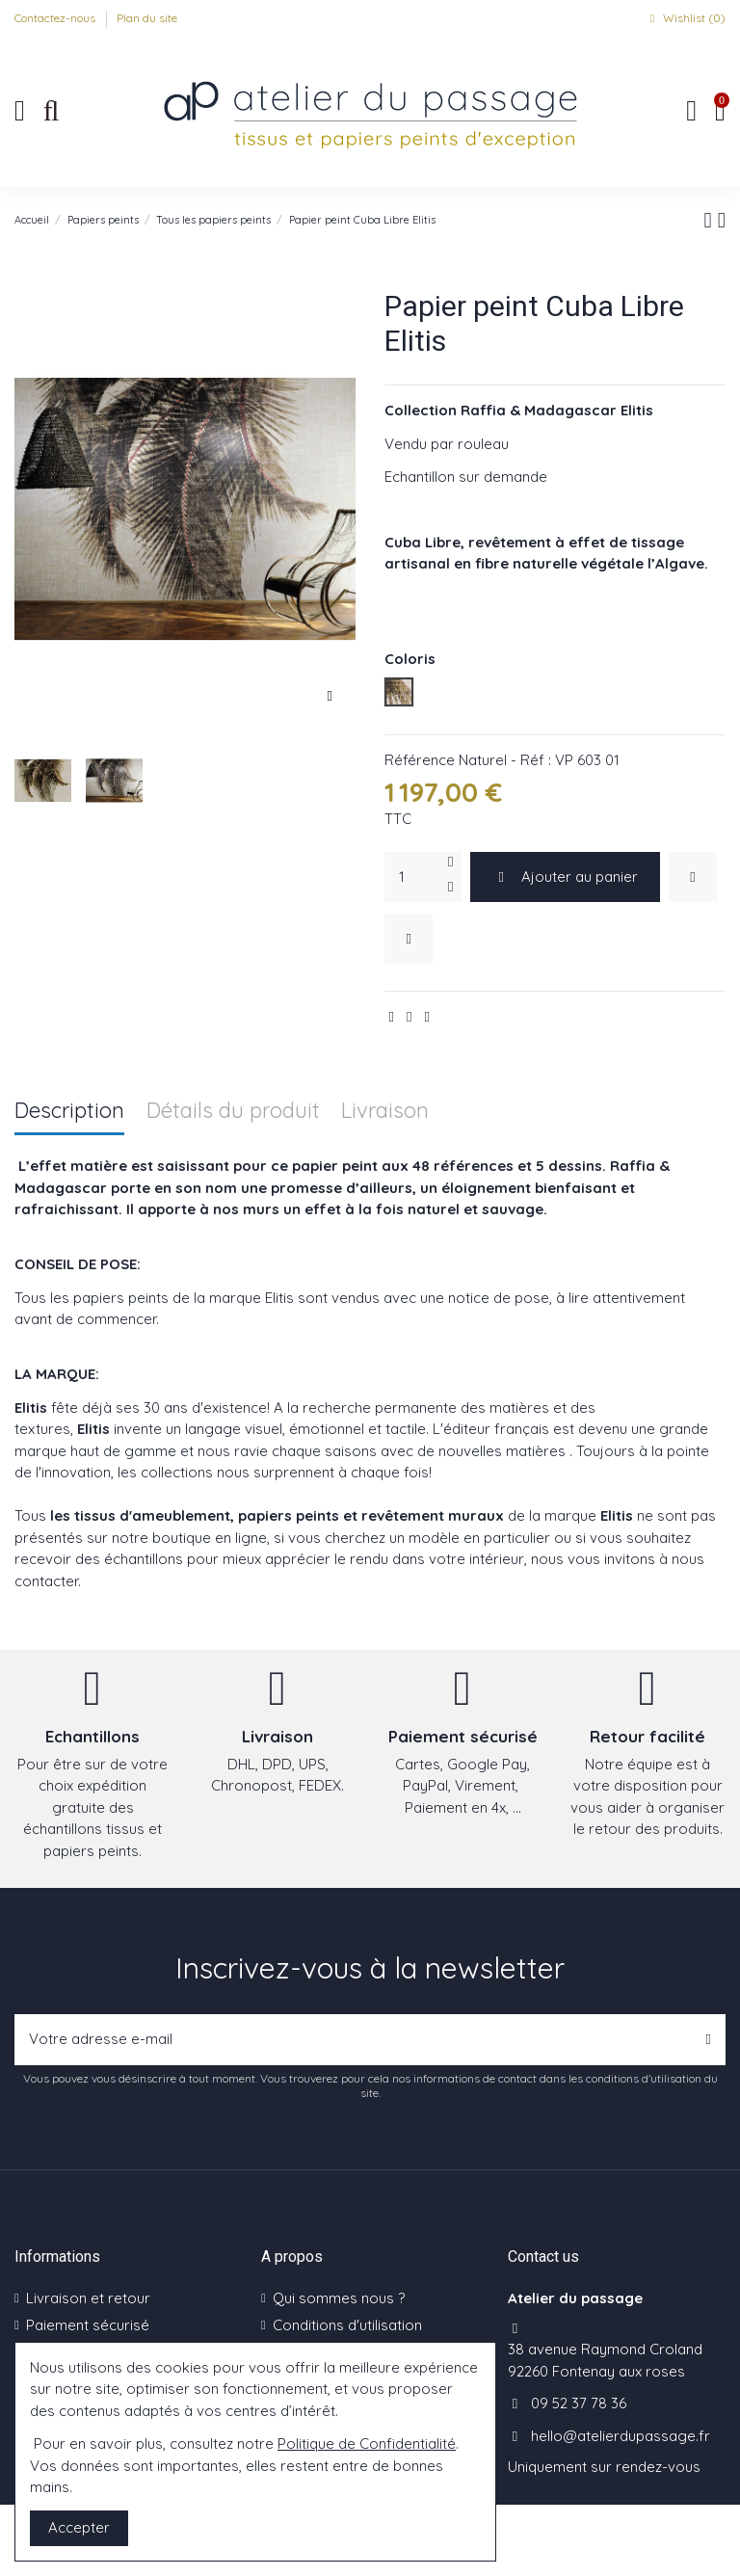  Describe the element at coordinates (385, 1112) in the screenshot. I see `Livraison` at that location.